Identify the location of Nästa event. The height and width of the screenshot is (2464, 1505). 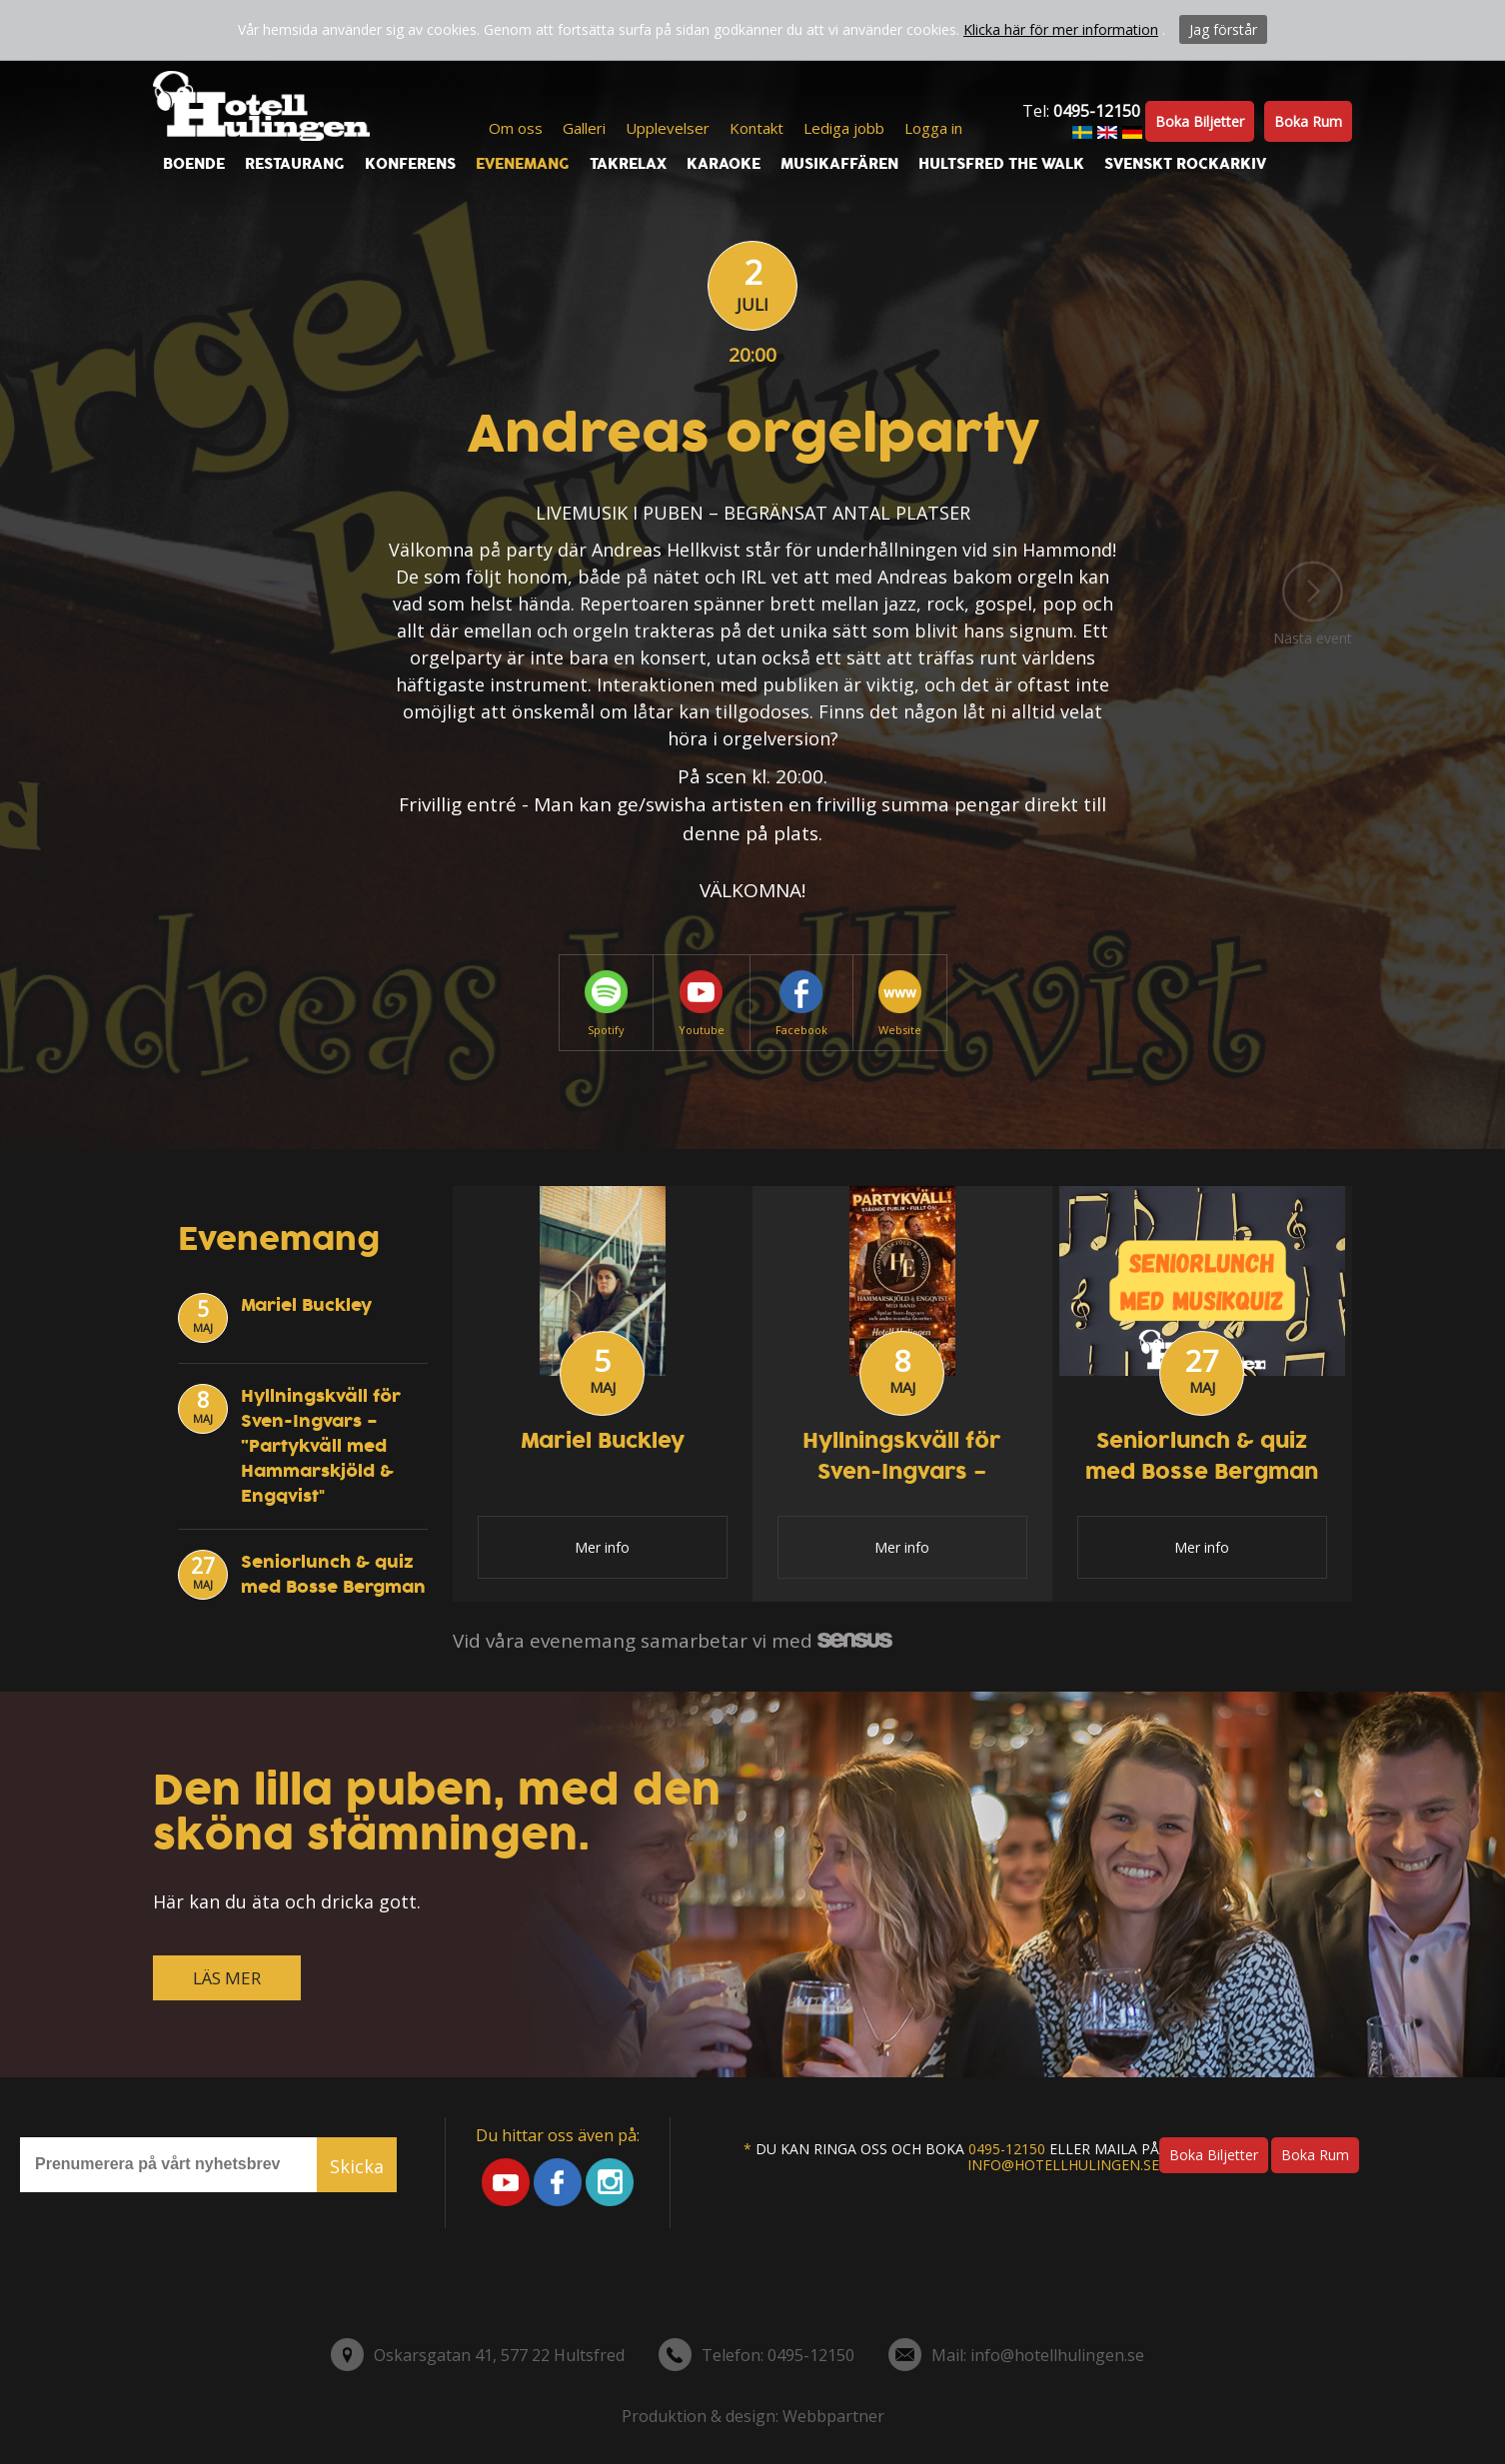
(1312, 604).